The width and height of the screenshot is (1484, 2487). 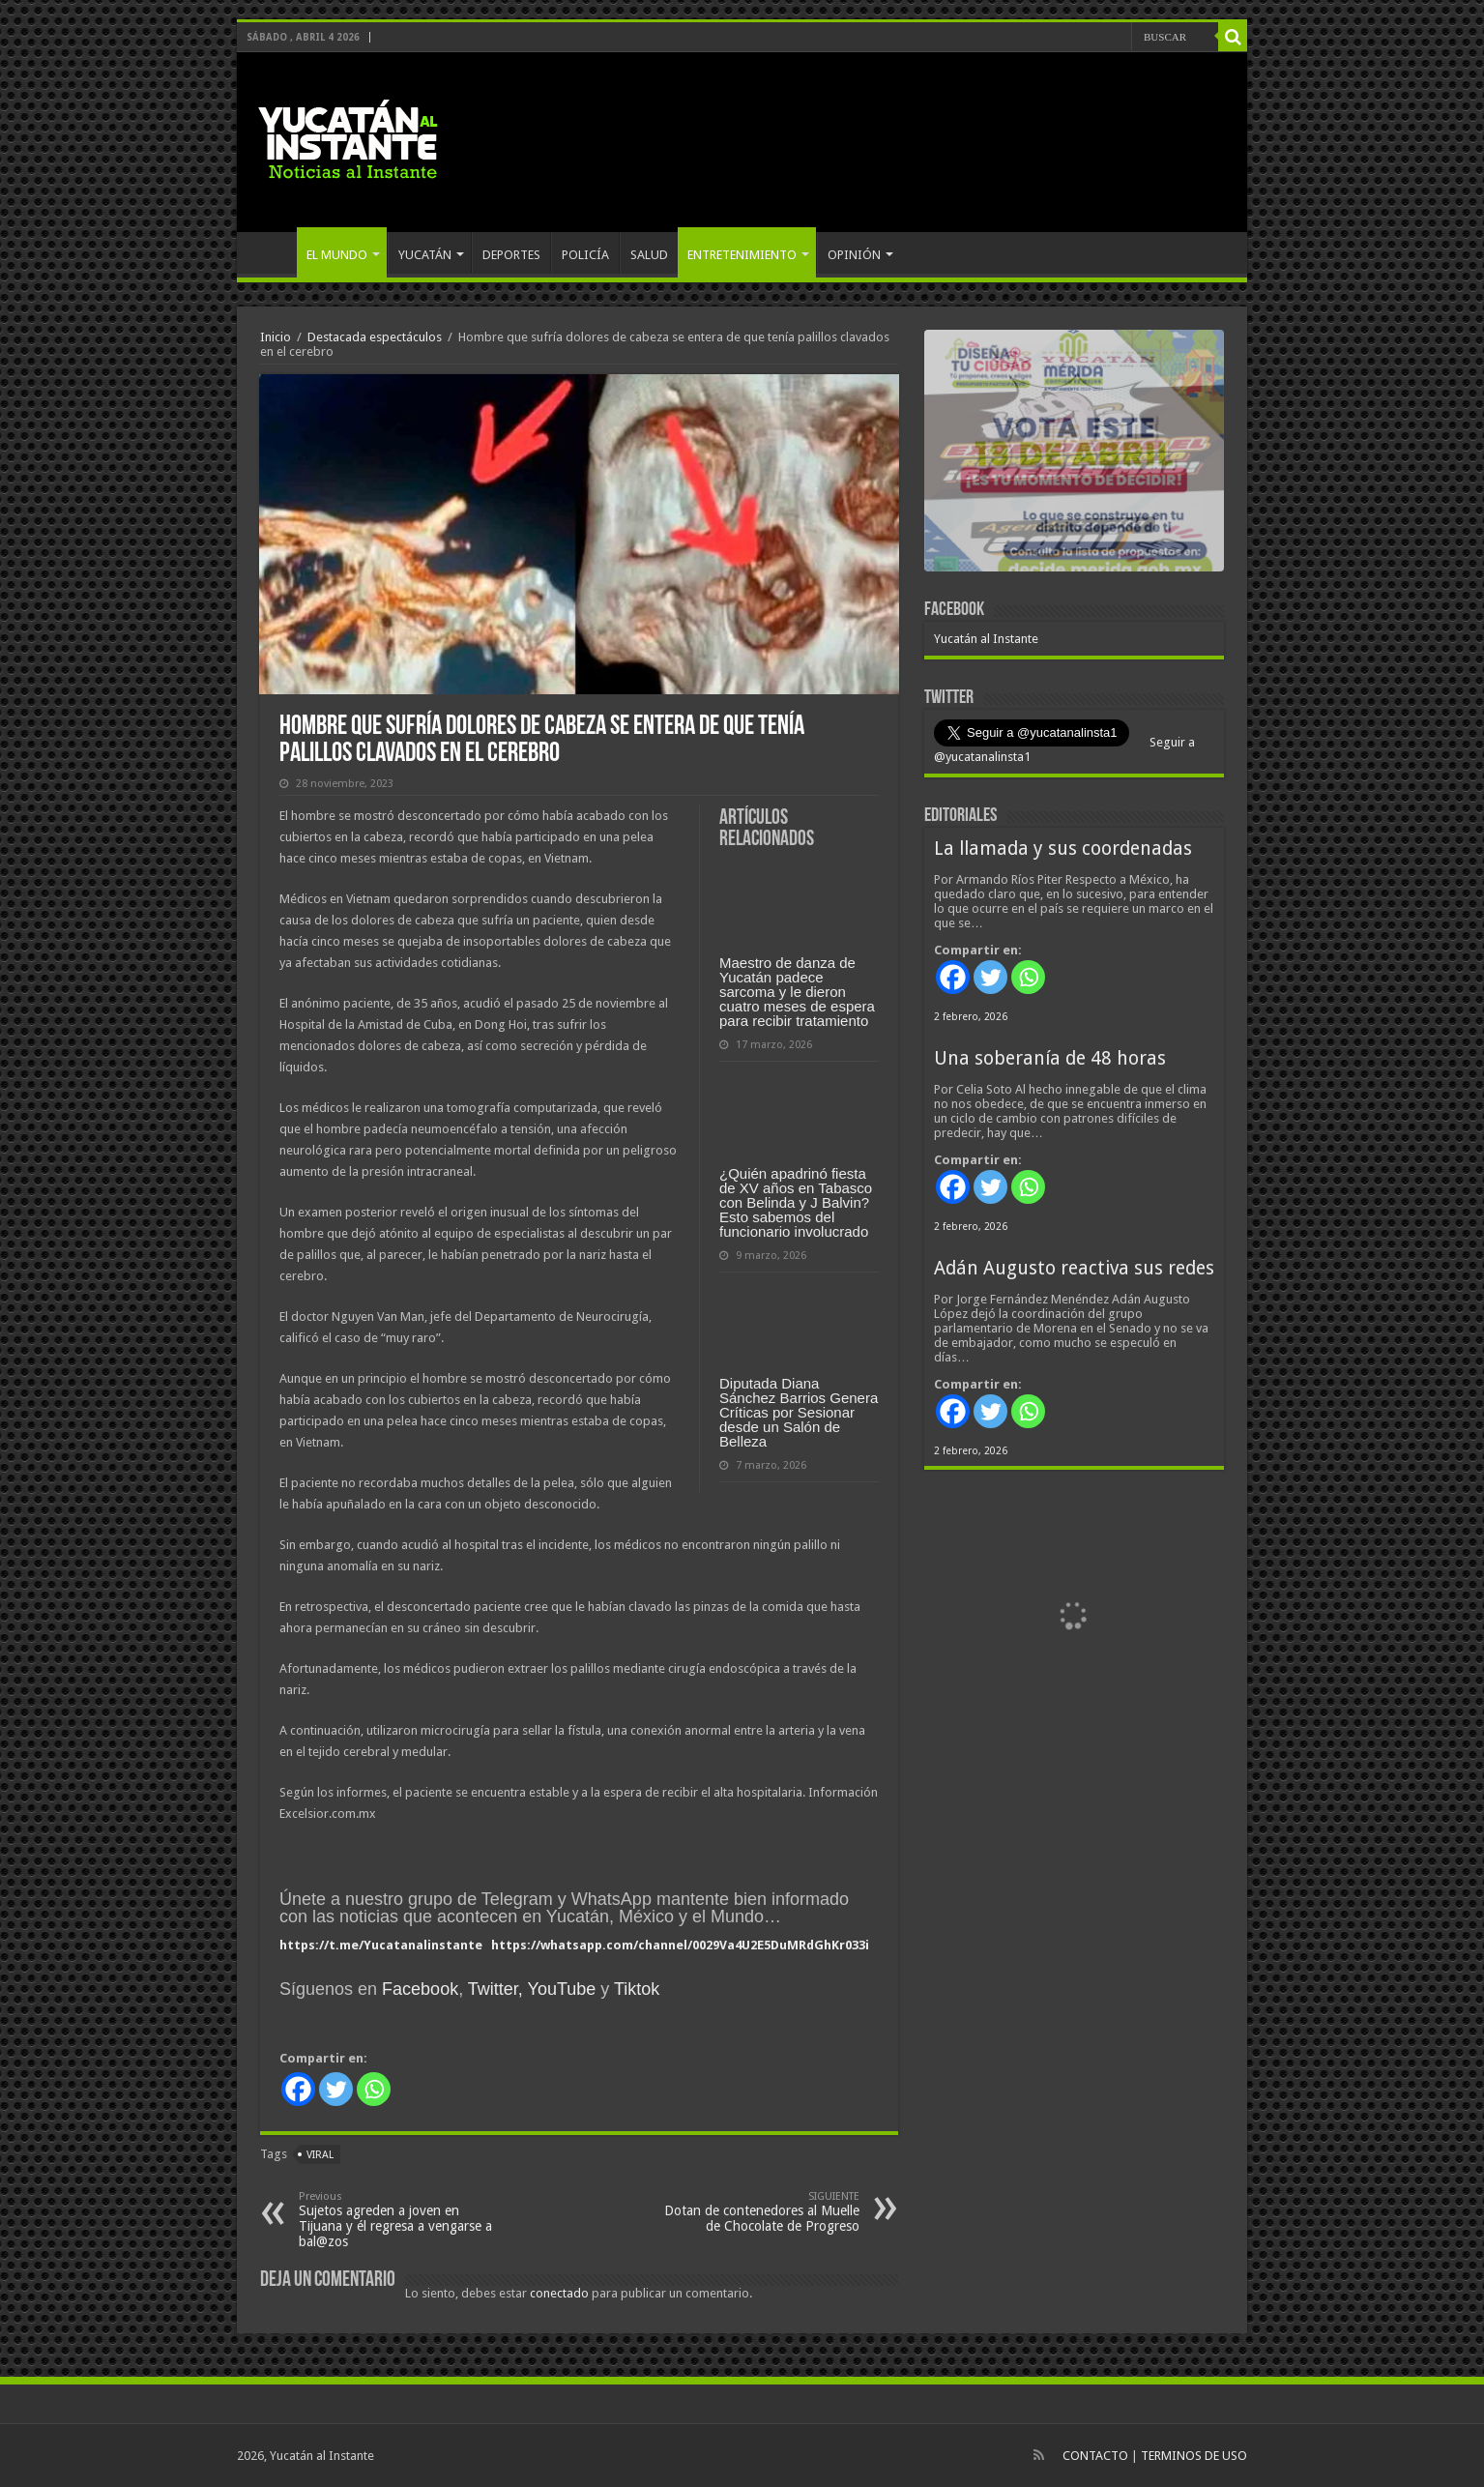 What do you see at coordinates (1063, 848) in the screenshot?
I see `La llamada y sus coordenadas` at bounding box center [1063, 848].